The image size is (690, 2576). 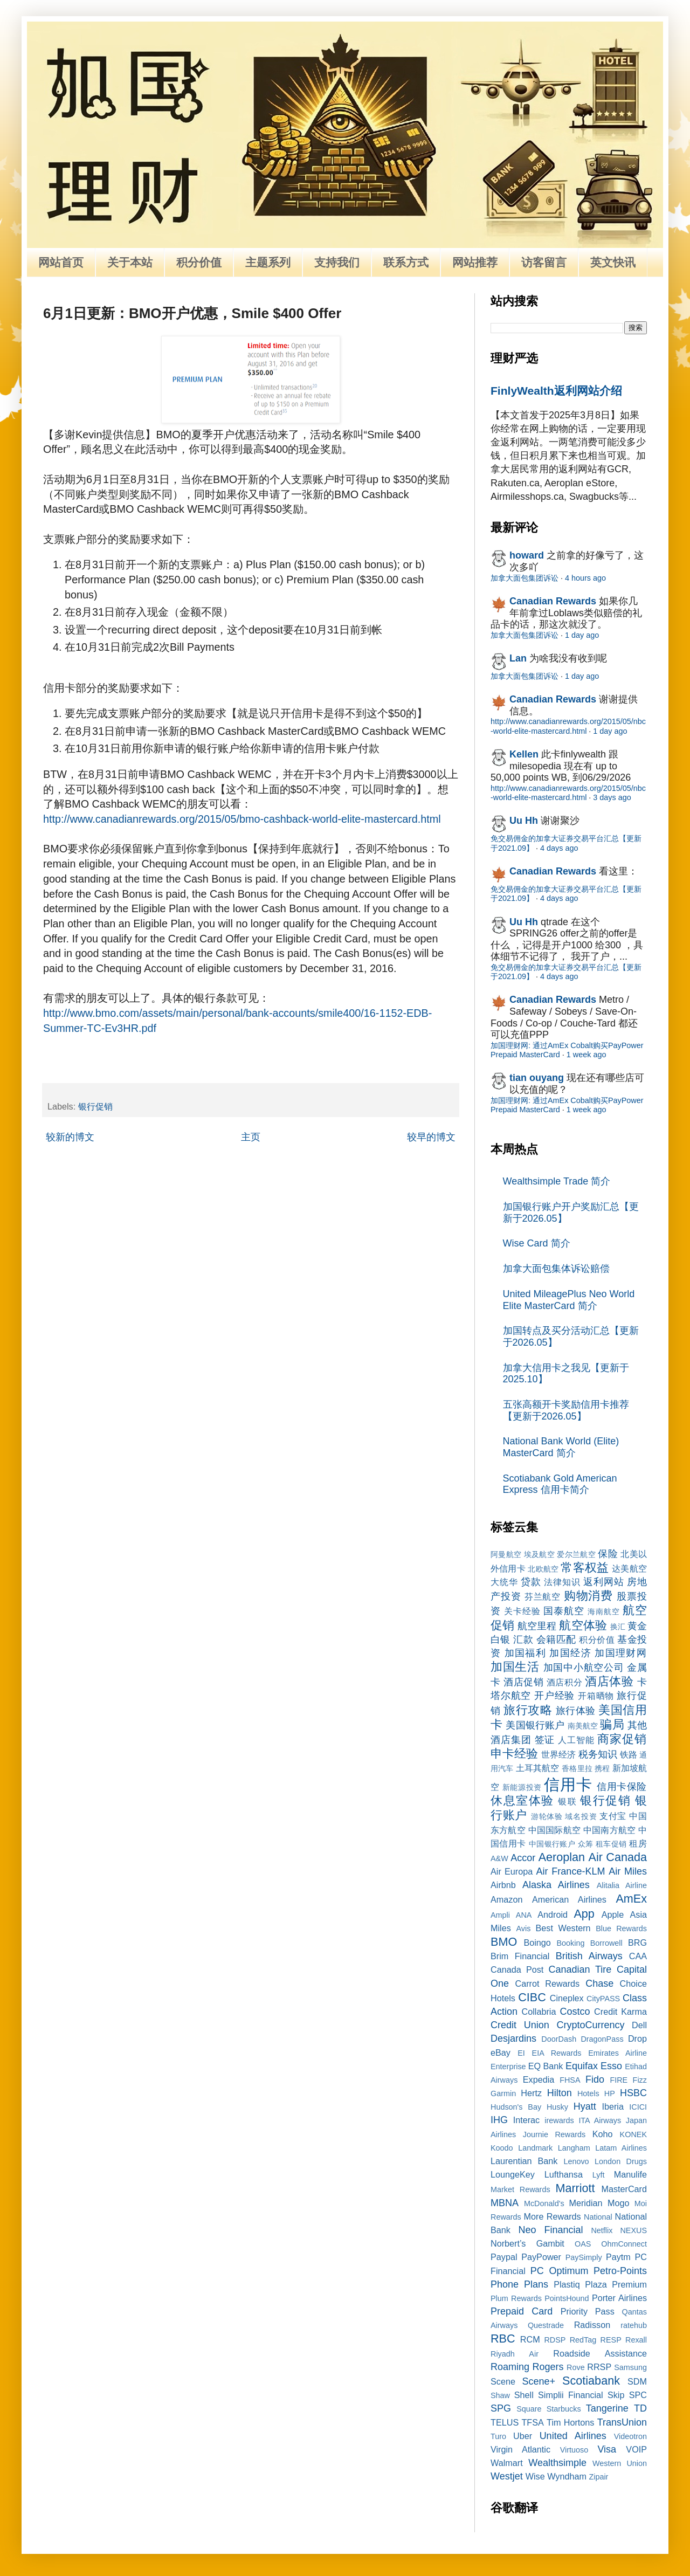 What do you see at coordinates (607, 2408) in the screenshot?
I see `Tangerine` at bounding box center [607, 2408].